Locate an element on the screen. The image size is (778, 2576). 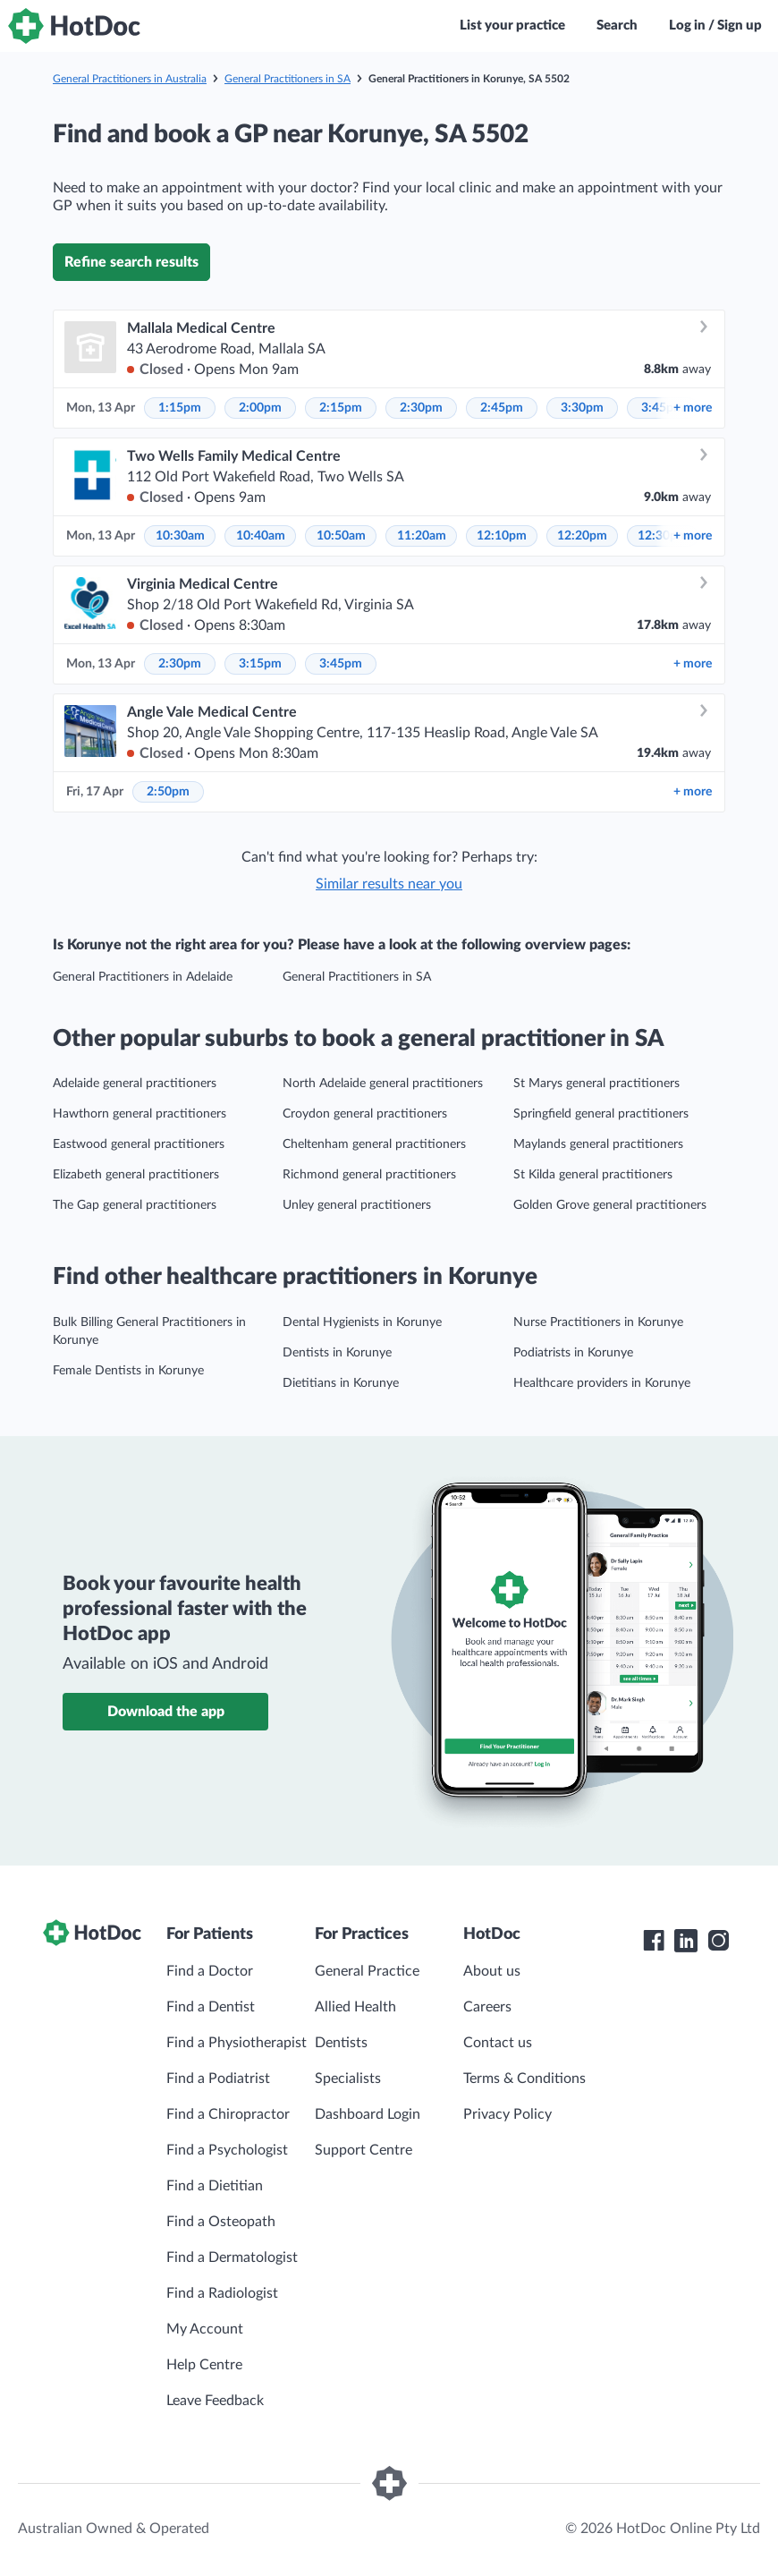
St Kilda general practitioners is located at coordinates (592, 1175).